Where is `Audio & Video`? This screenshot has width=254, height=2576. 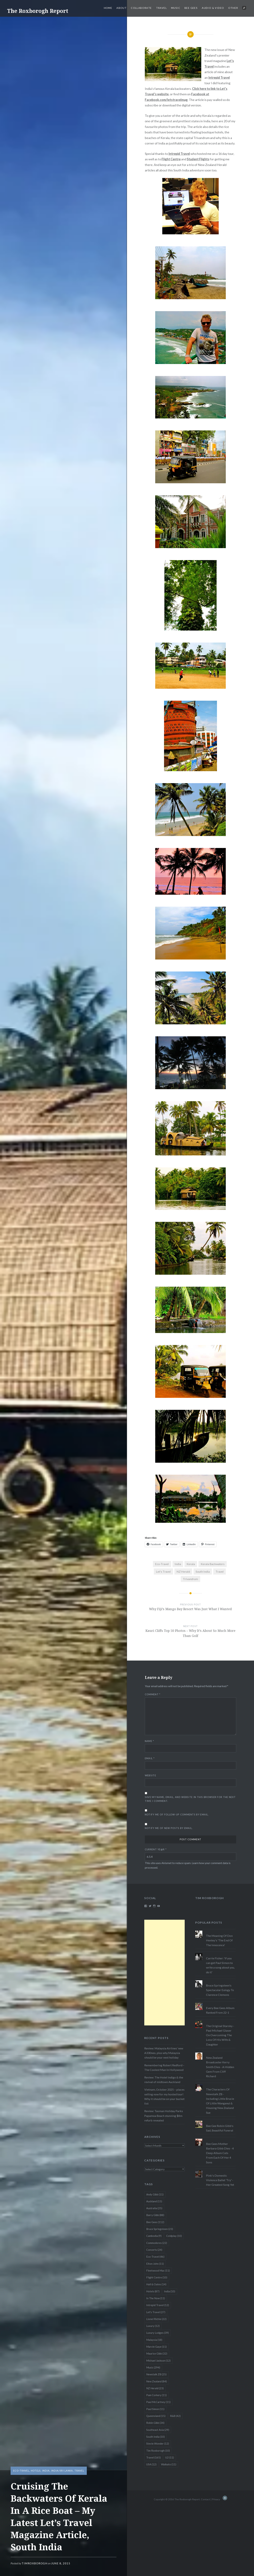 Audio & Video is located at coordinates (213, 7).